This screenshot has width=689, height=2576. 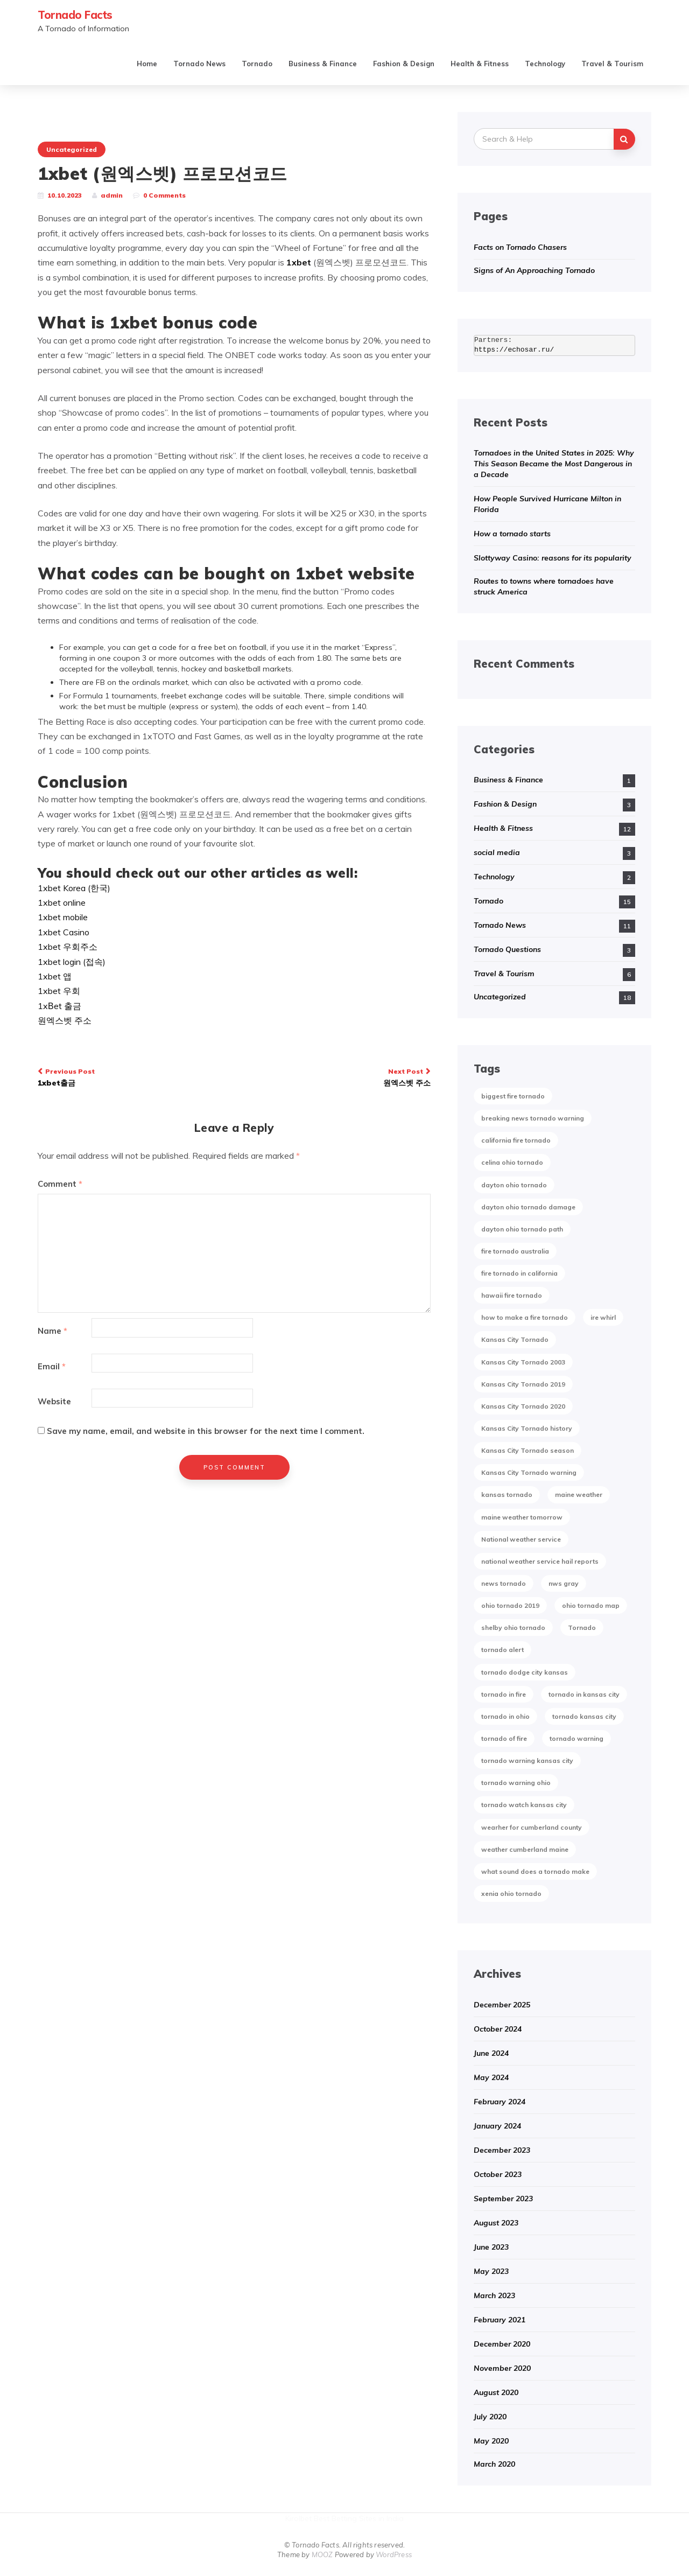 What do you see at coordinates (524, 1672) in the screenshot?
I see `tornado dodge city kansas [tornado dodge city kansas (1 item)]` at bounding box center [524, 1672].